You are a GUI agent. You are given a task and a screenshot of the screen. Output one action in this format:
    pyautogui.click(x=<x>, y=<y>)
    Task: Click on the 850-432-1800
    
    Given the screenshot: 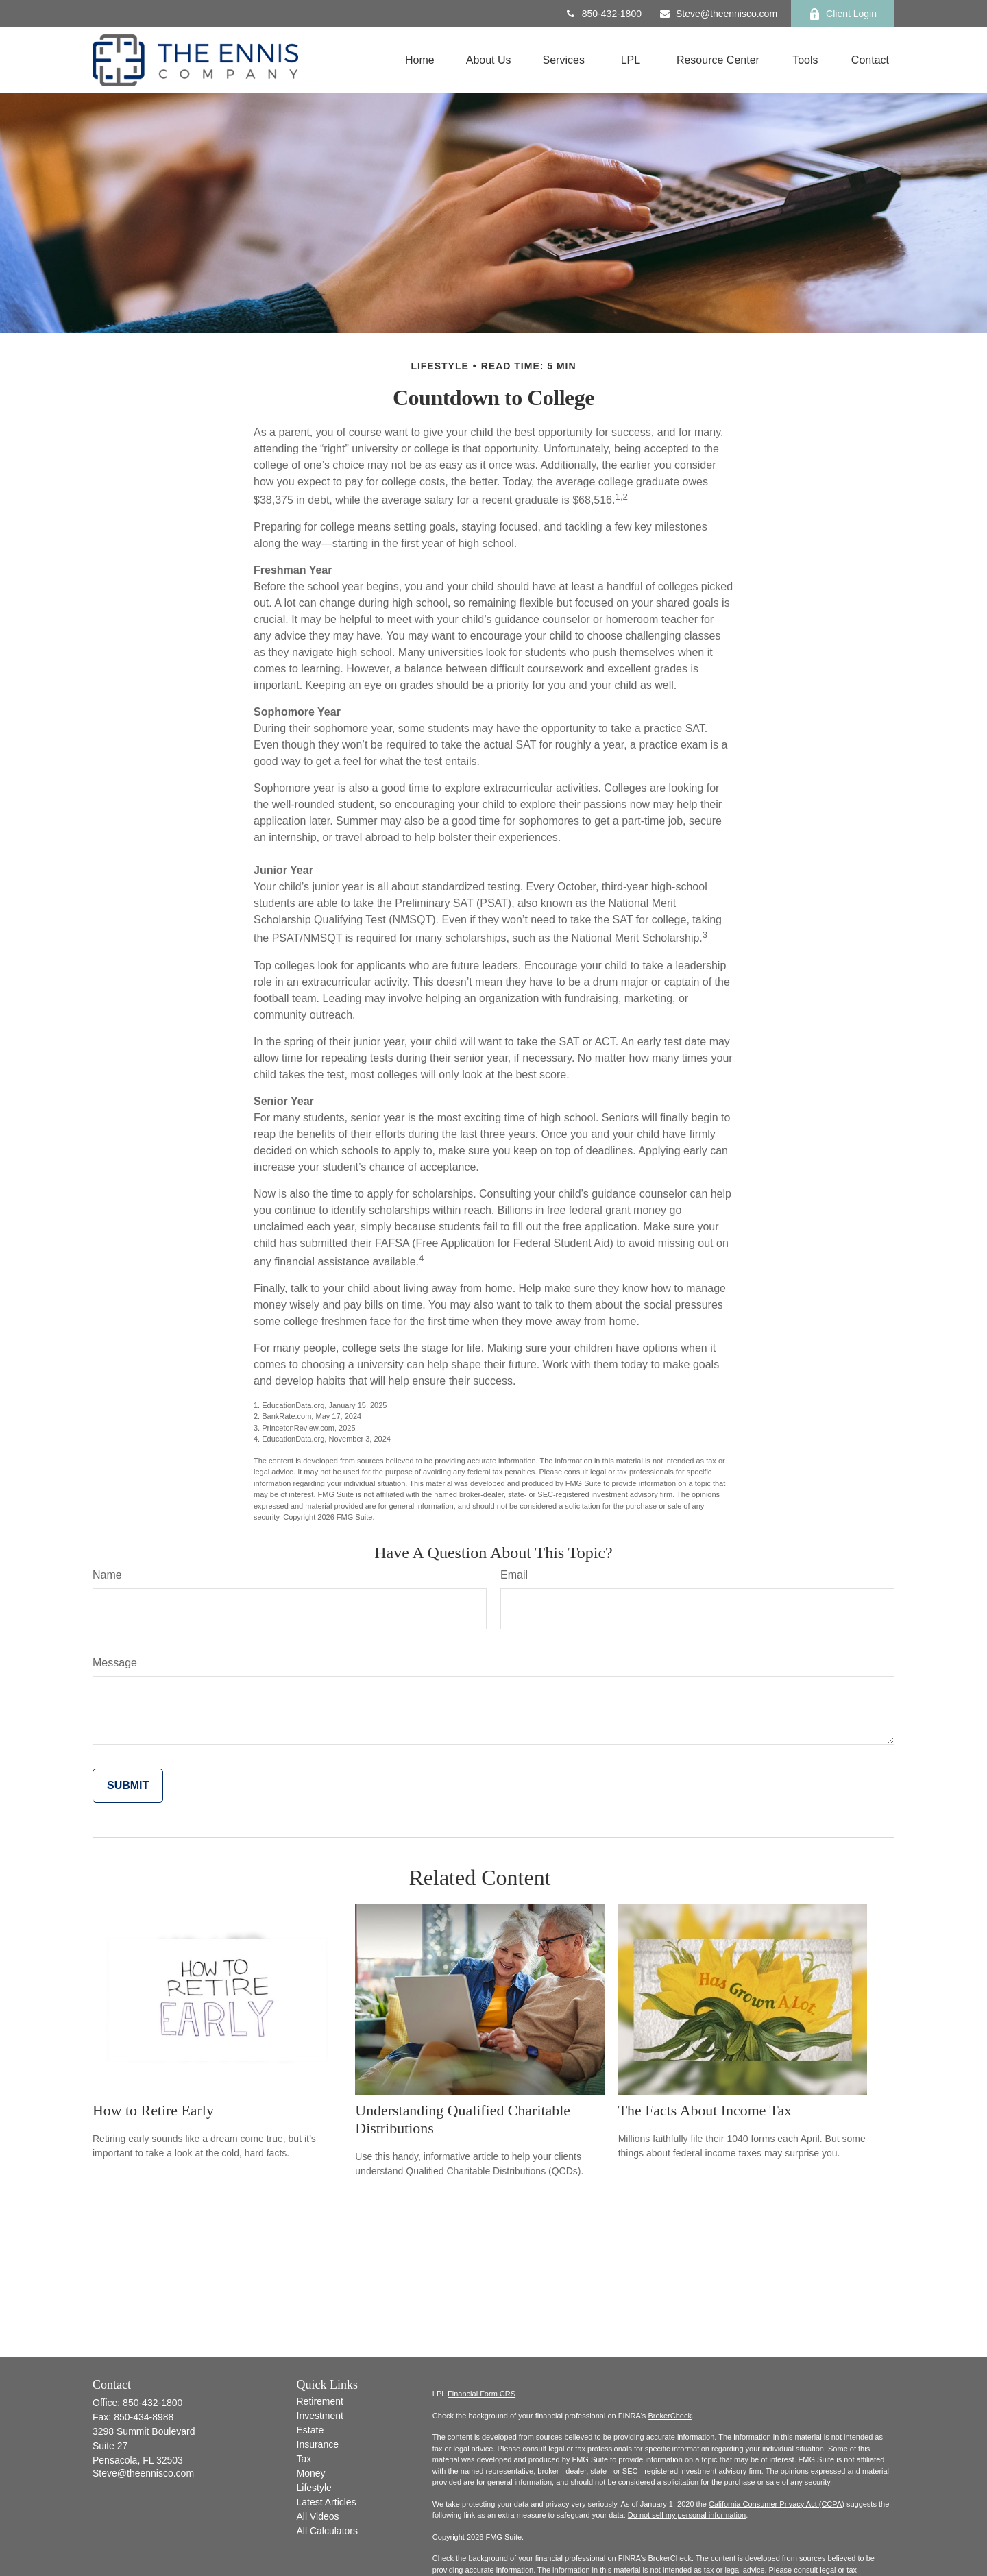 What is the action you would take?
    pyautogui.click(x=603, y=13)
    